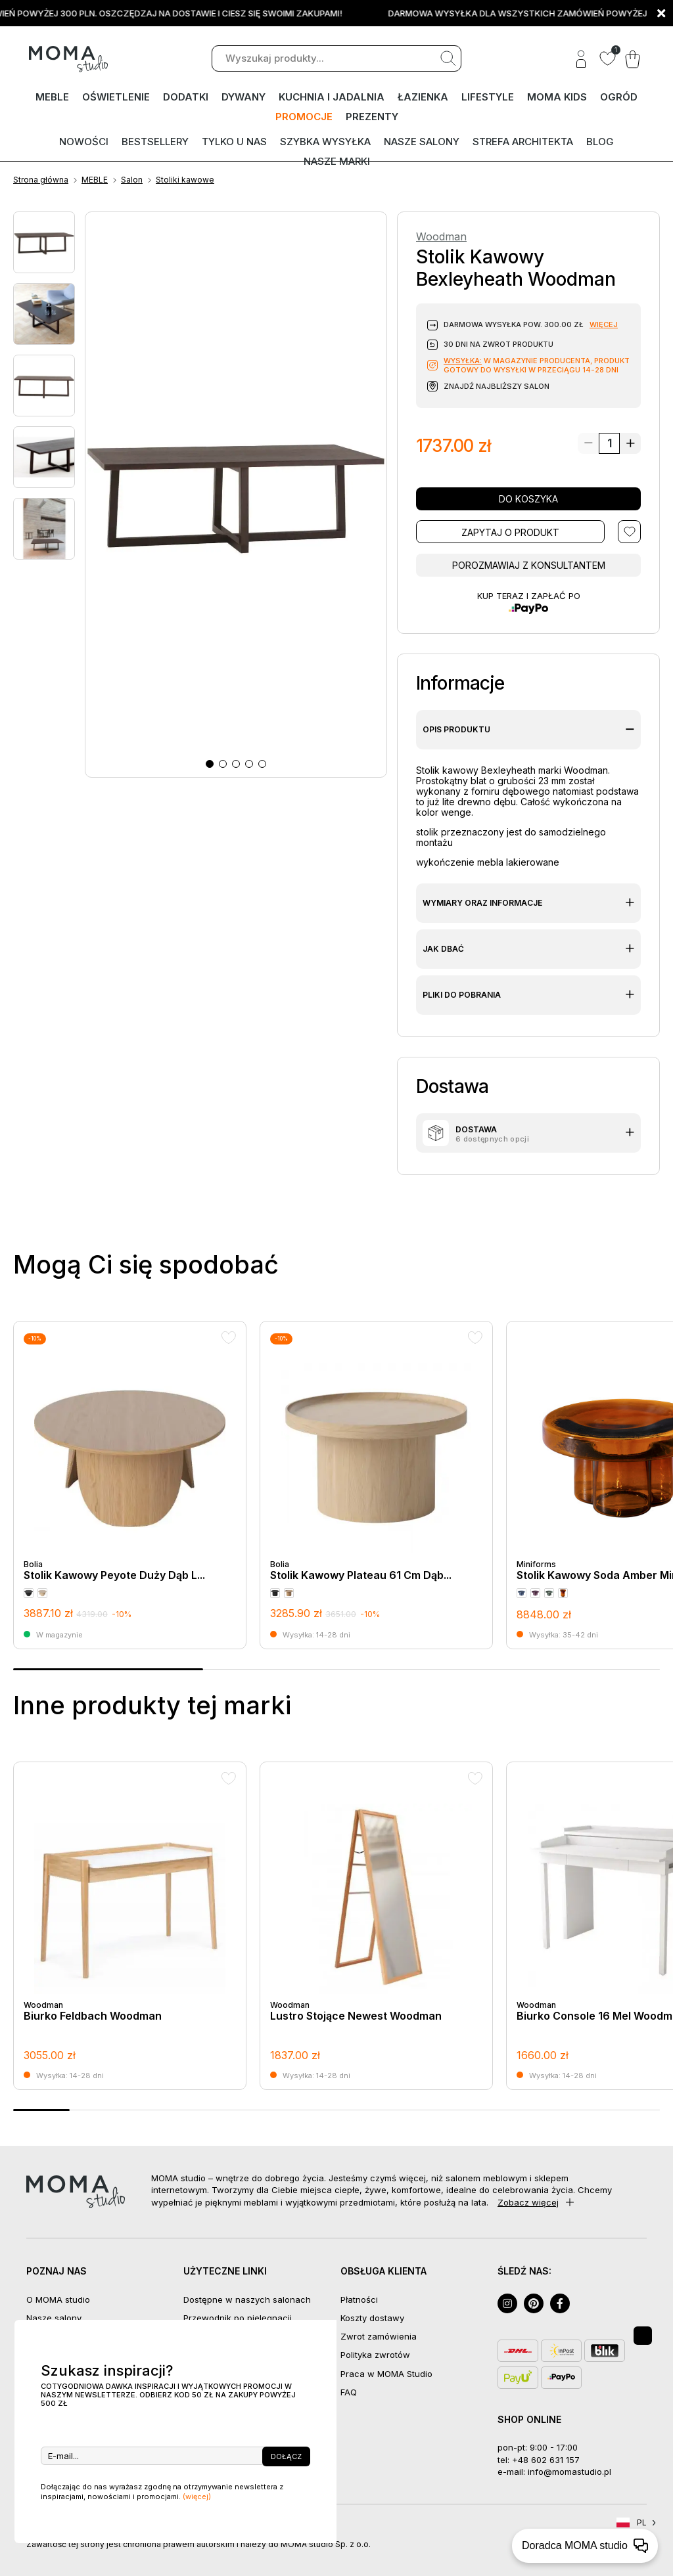  I want to click on Woodman, so click(441, 237).